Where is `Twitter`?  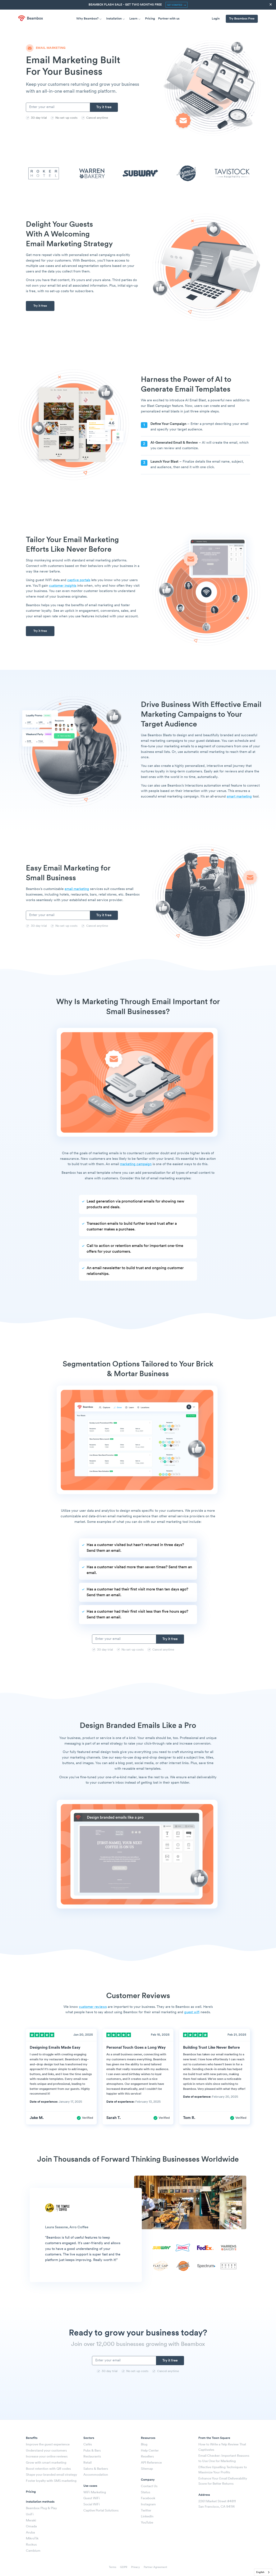
Twitter is located at coordinates (146, 2510).